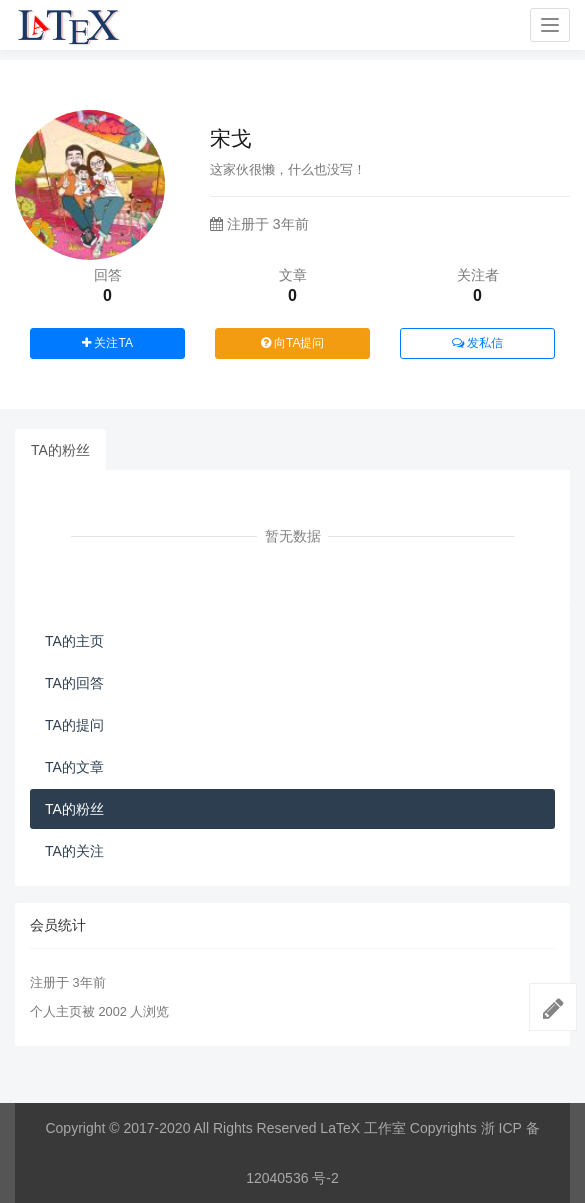 This screenshot has width=585, height=1203. What do you see at coordinates (60, 450) in the screenshot?
I see `TA的粉丝` at bounding box center [60, 450].